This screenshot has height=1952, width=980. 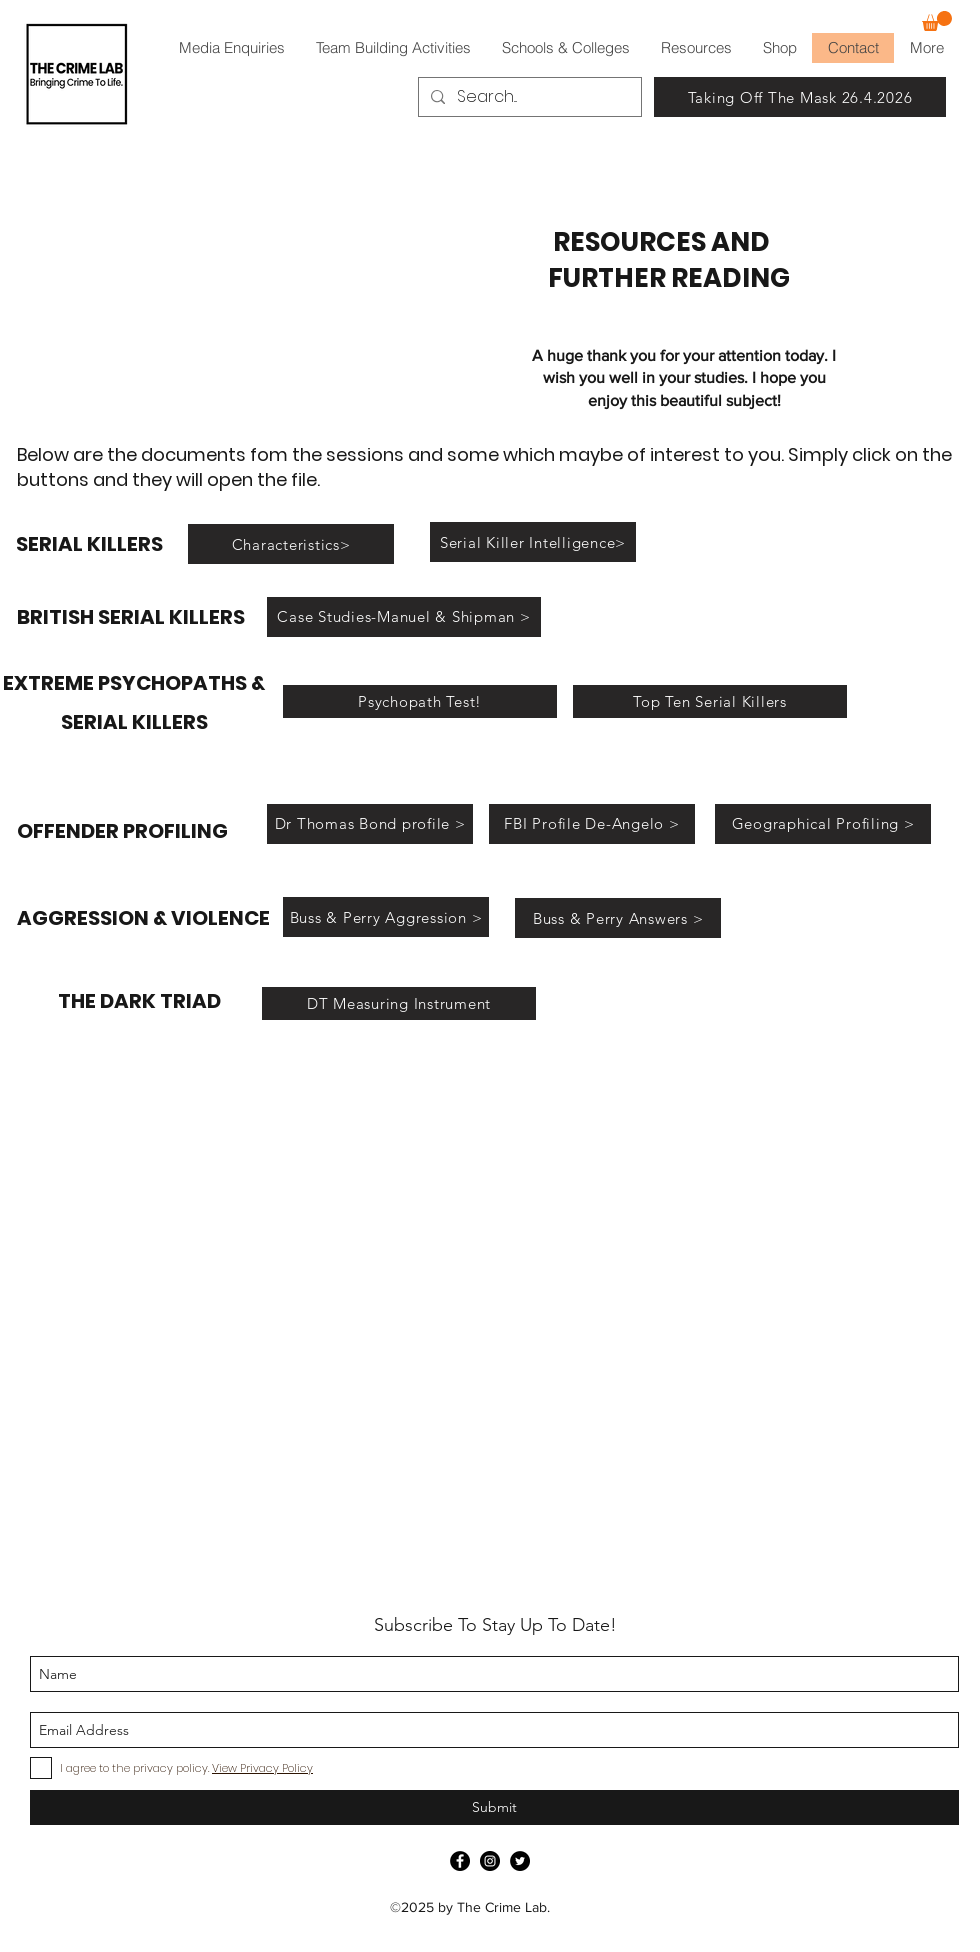 What do you see at coordinates (420, 701) in the screenshot?
I see `[Psychopath Test!]` at bounding box center [420, 701].